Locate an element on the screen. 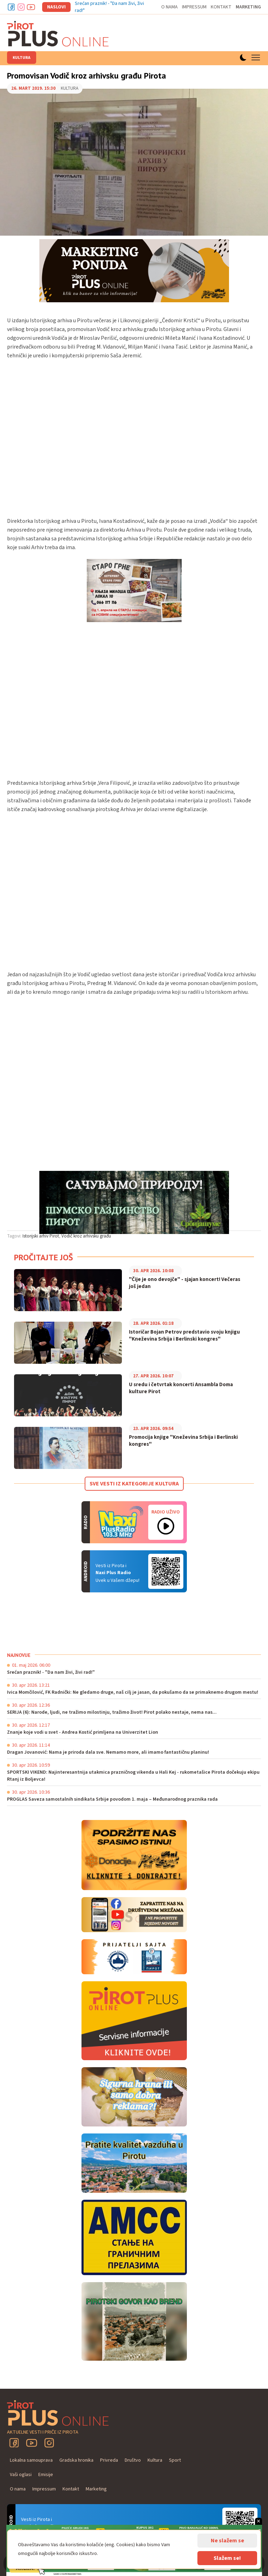 This screenshot has height=2576, width=268. Kultura is located at coordinates (22, 58).